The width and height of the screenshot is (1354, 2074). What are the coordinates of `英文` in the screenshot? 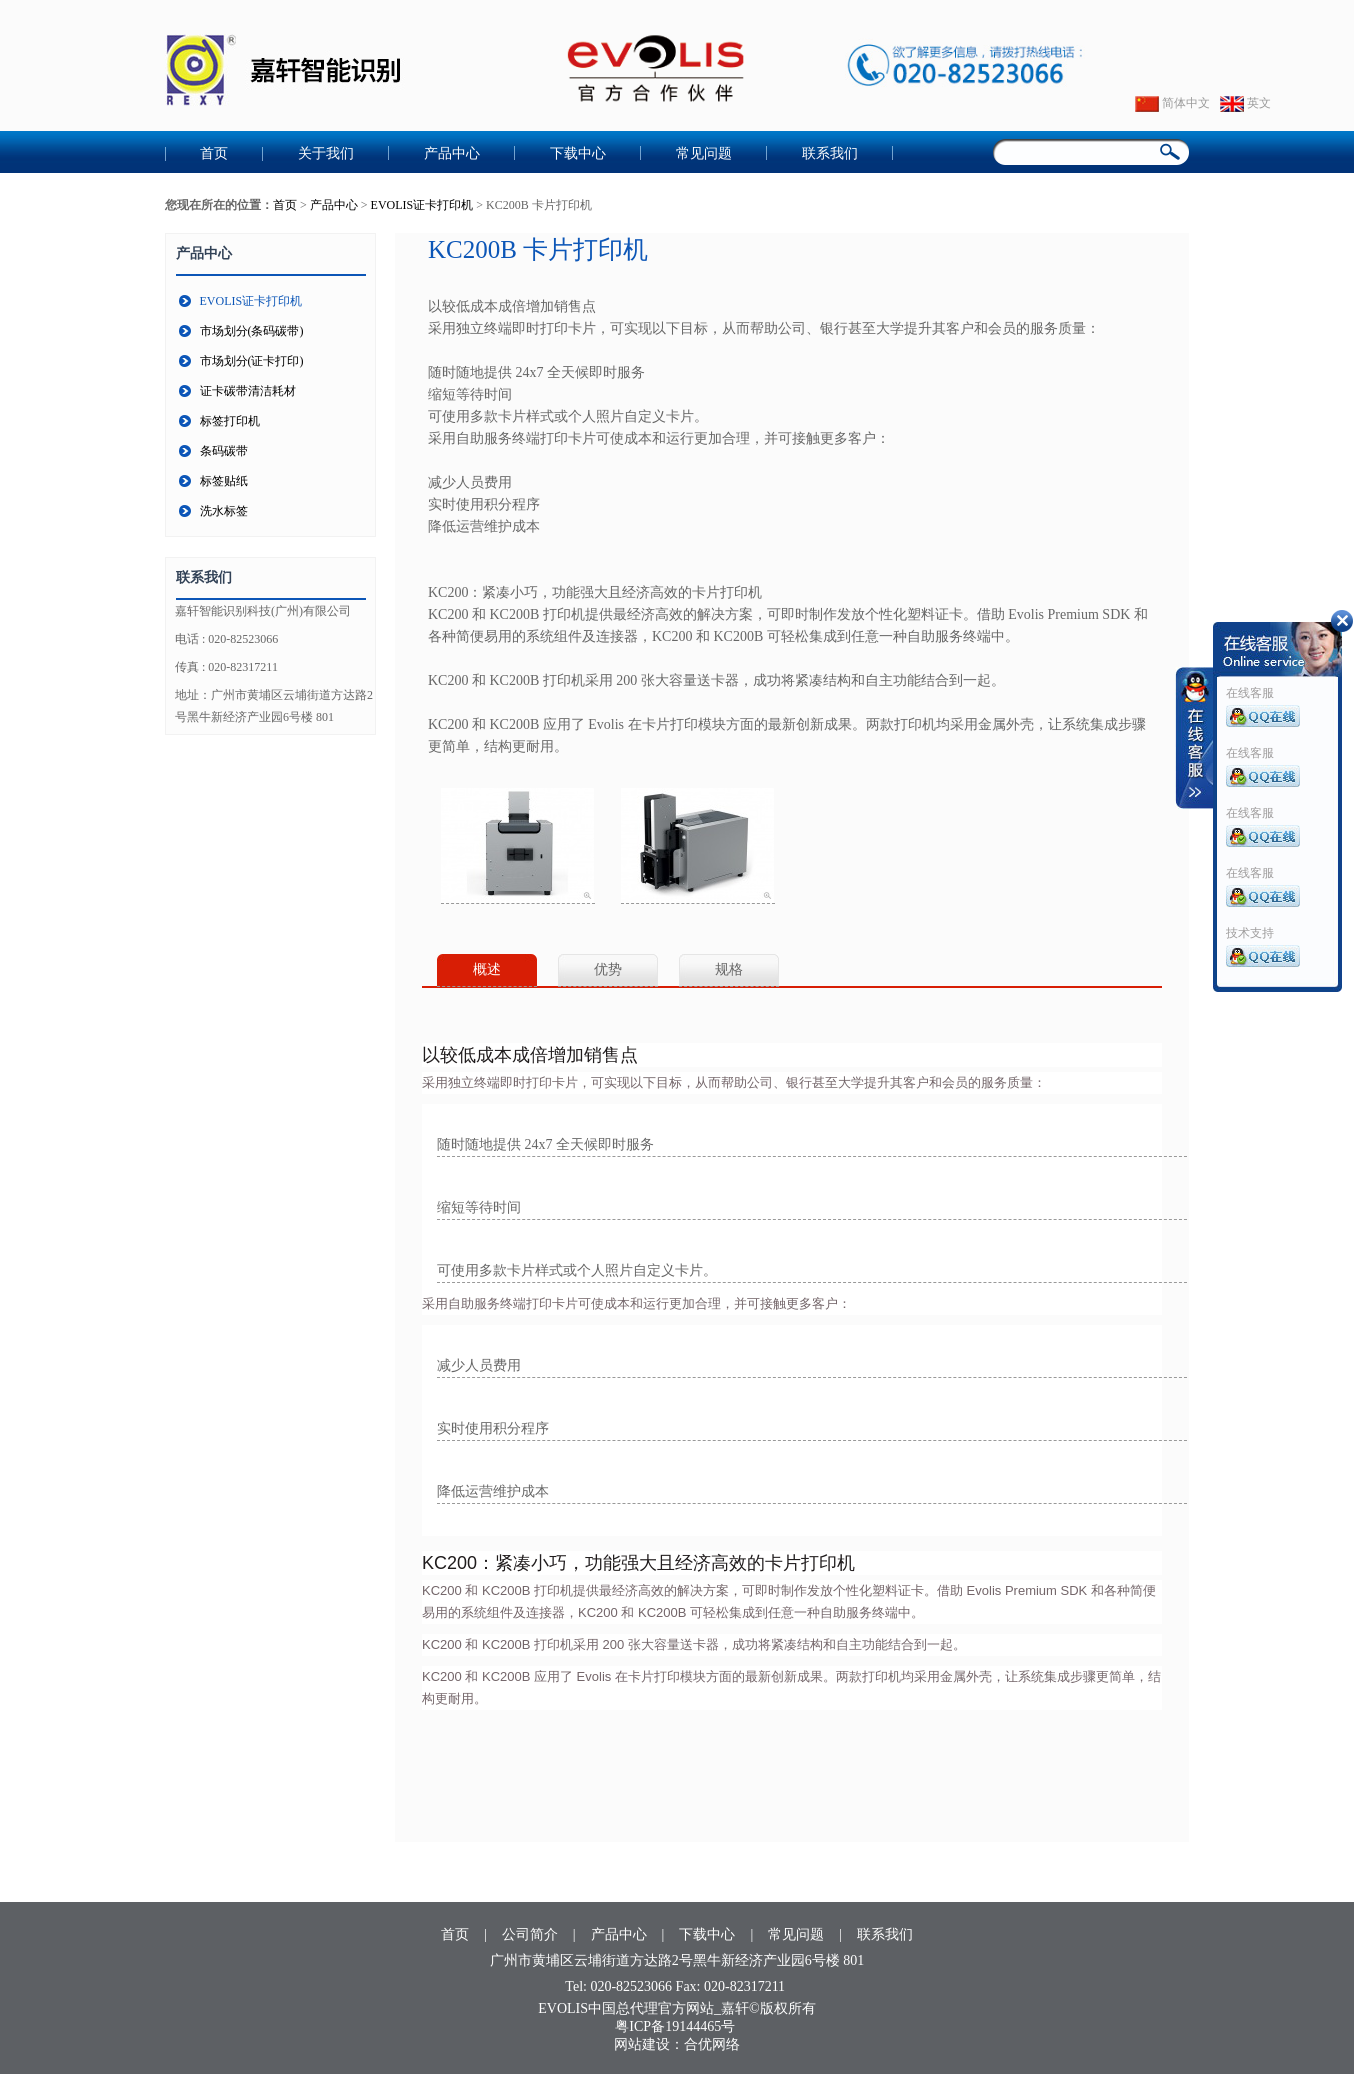 It's located at (1245, 103).